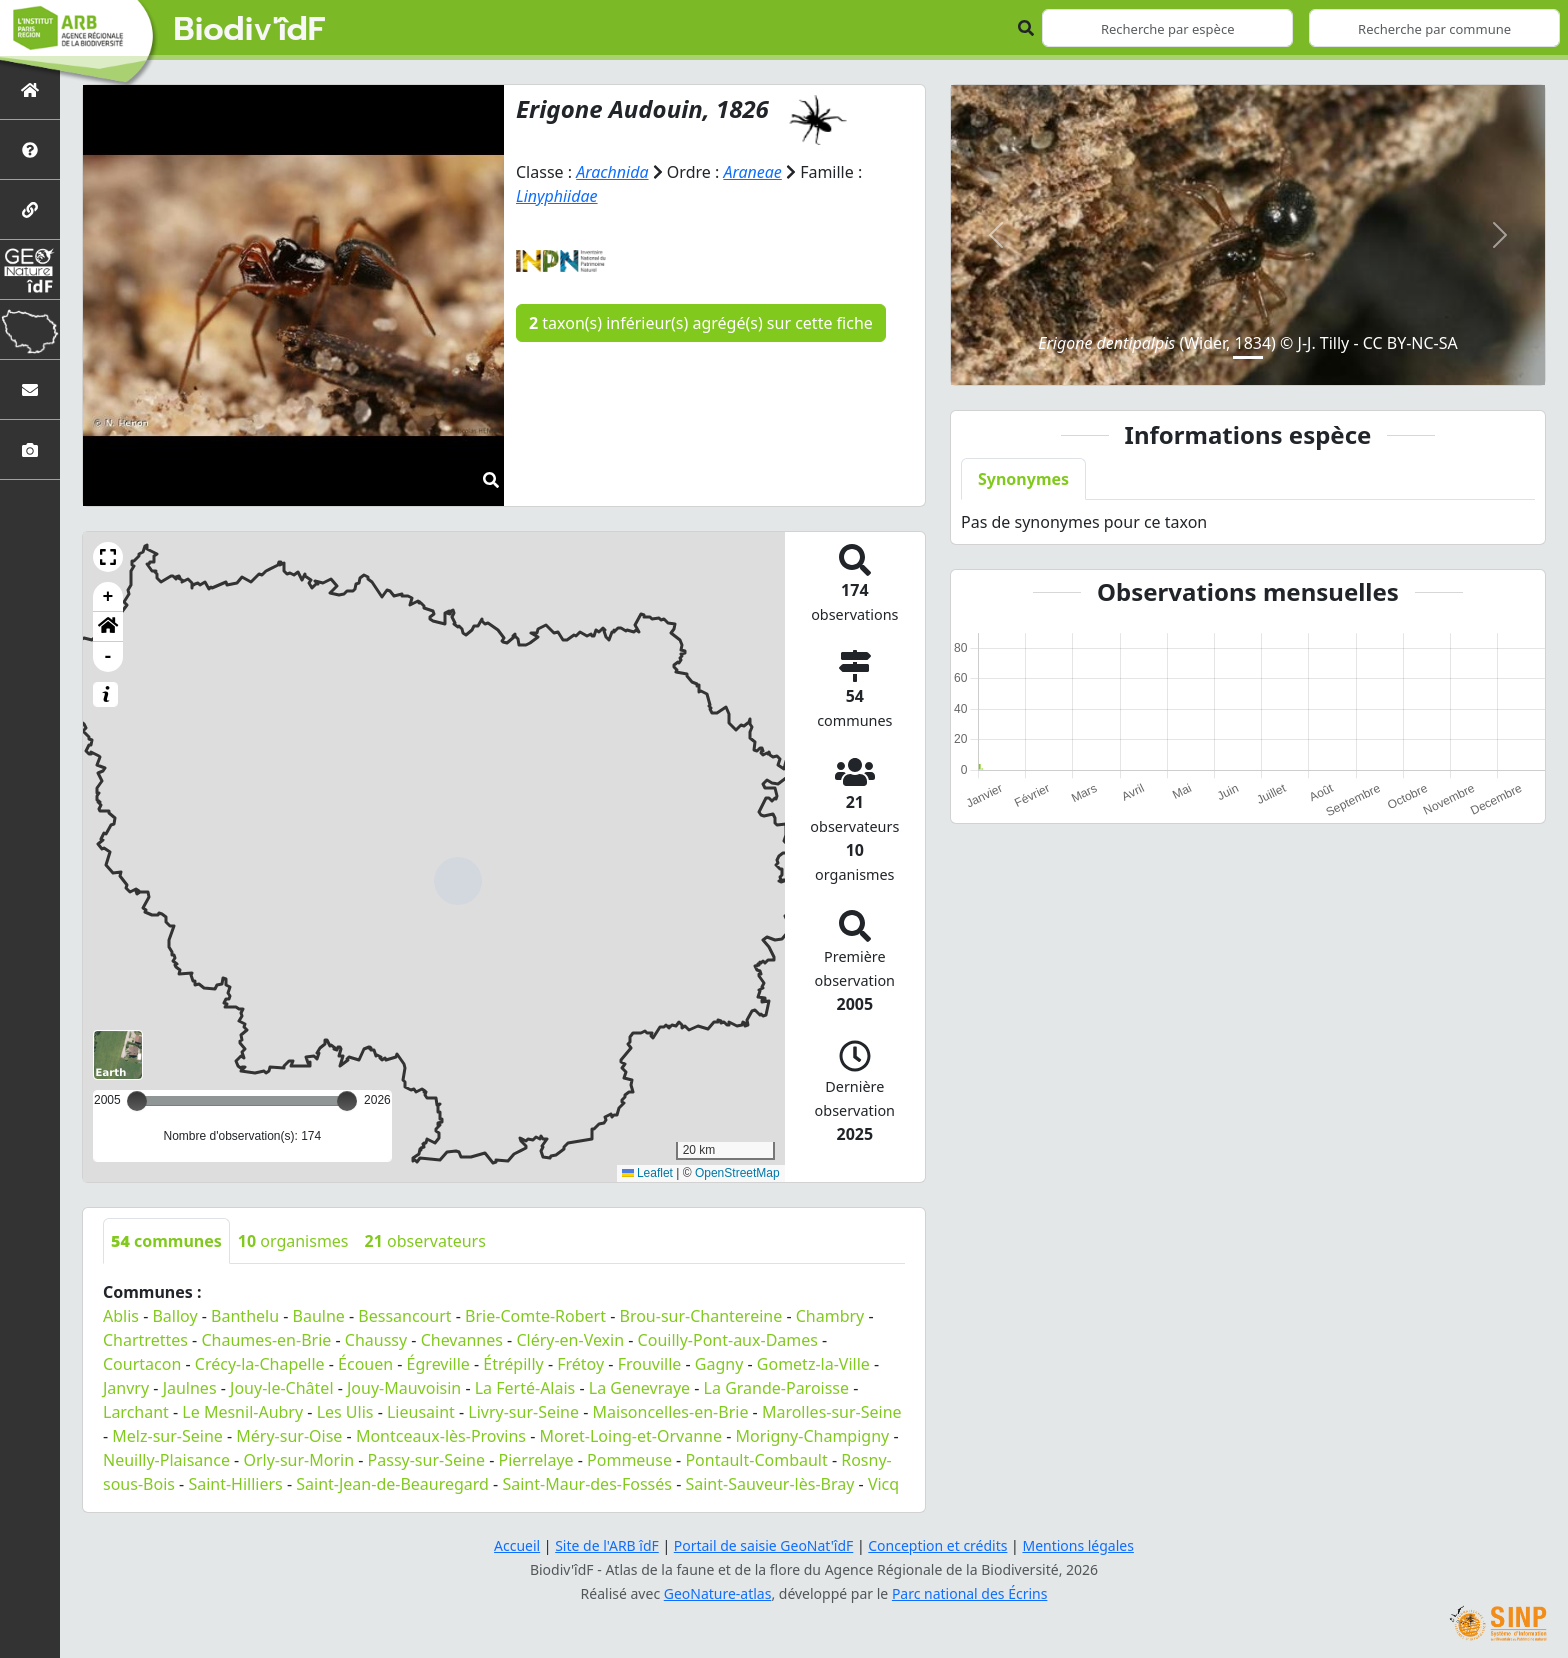 This screenshot has width=1568, height=1658. What do you see at coordinates (970, 1593) in the screenshot?
I see `Parc national des Écrins` at bounding box center [970, 1593].